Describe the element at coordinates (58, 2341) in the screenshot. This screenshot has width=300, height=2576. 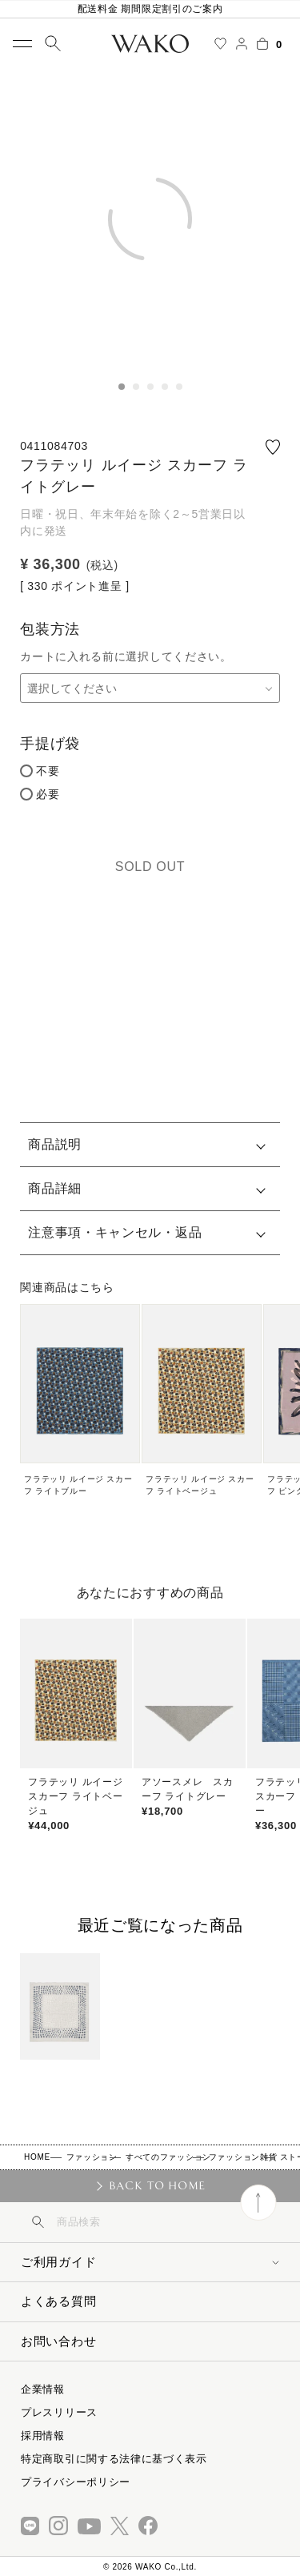
I see `お問い合わせ` at that location.